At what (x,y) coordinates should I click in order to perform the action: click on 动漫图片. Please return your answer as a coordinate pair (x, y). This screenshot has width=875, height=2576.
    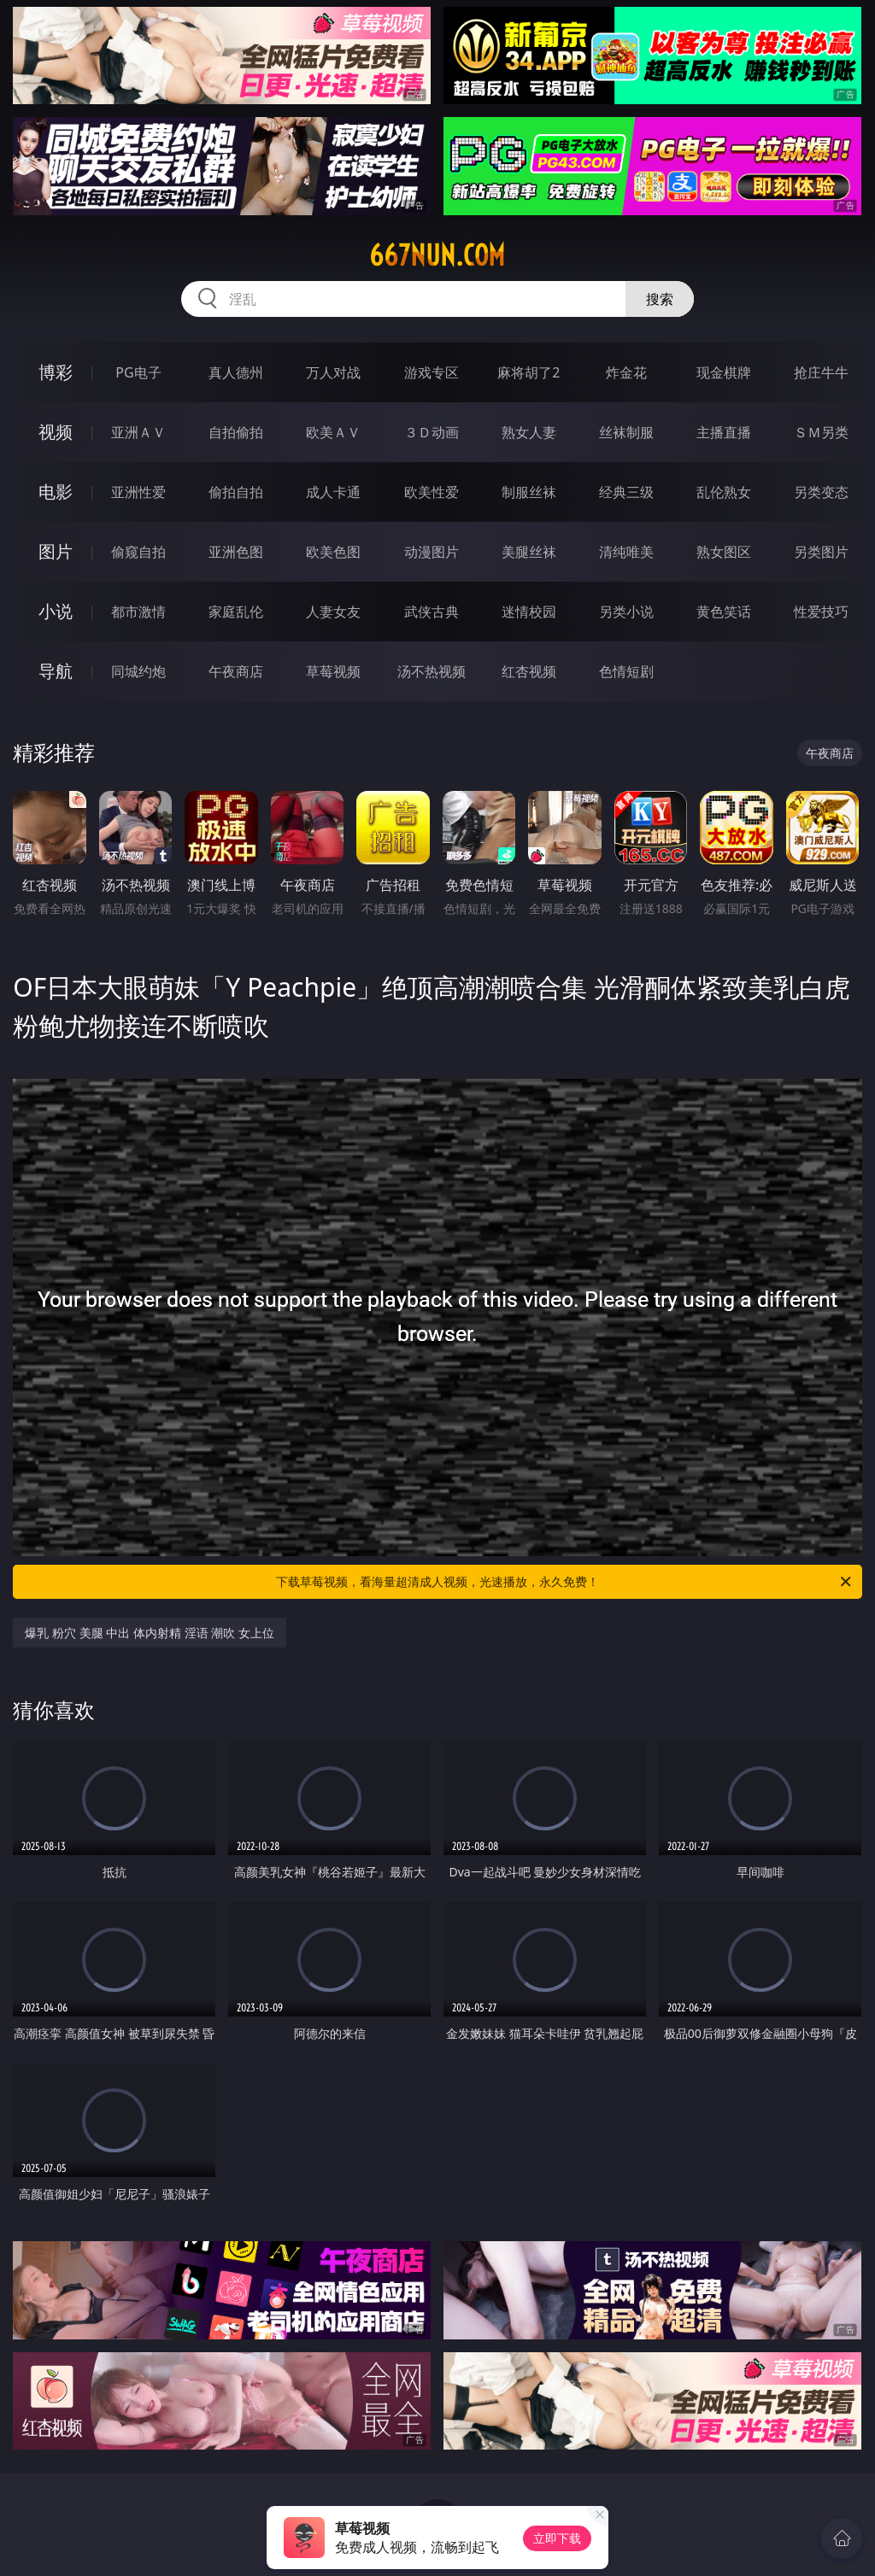
    Looking at the image, I should click on (431, 551).